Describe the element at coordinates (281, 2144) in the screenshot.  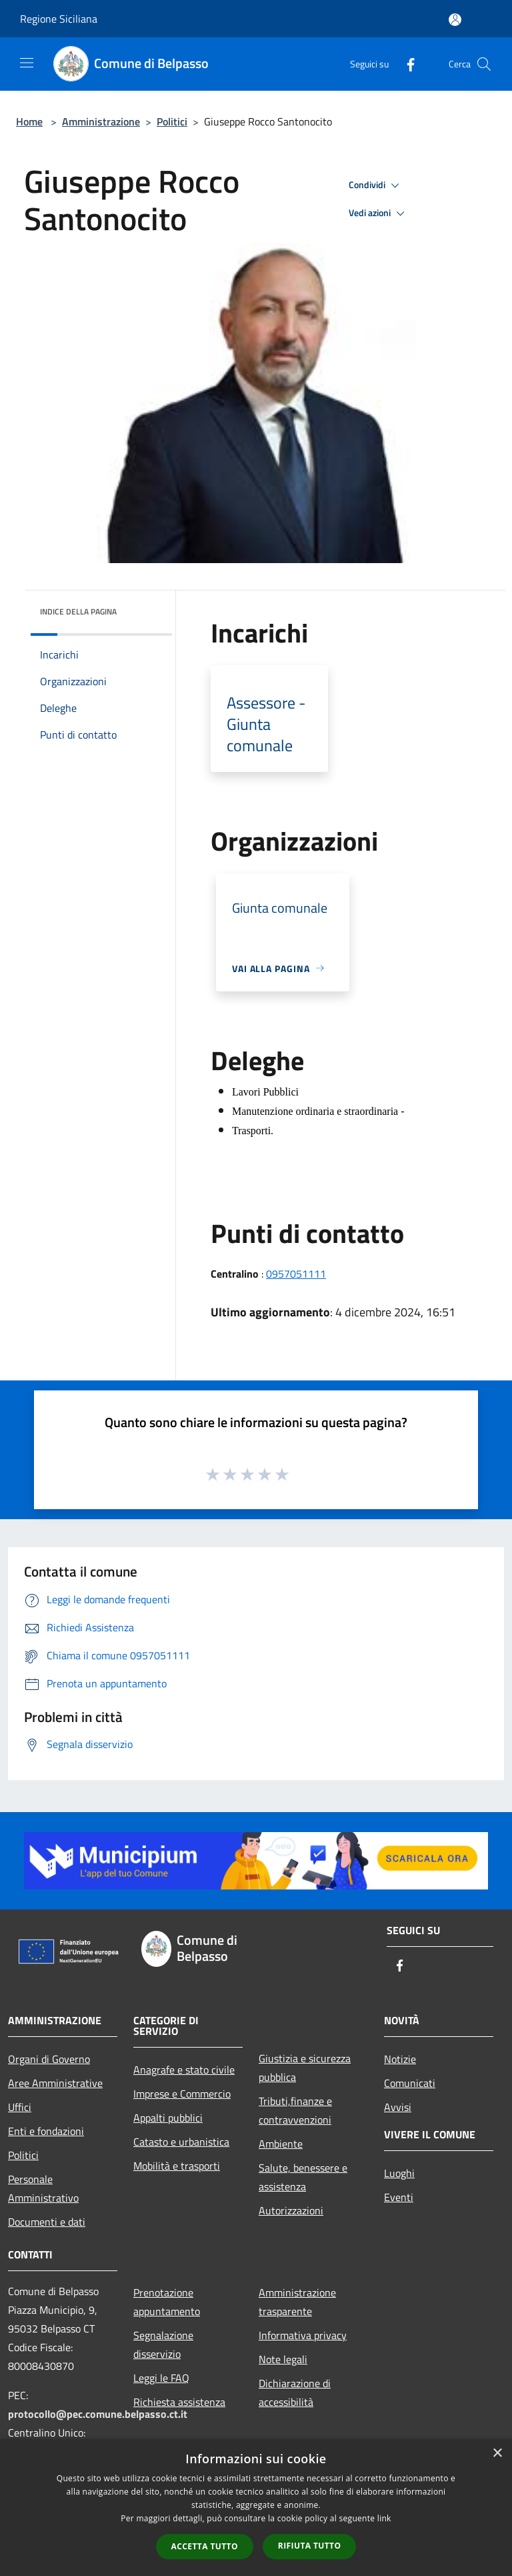
I see `Ambiente` at that location.